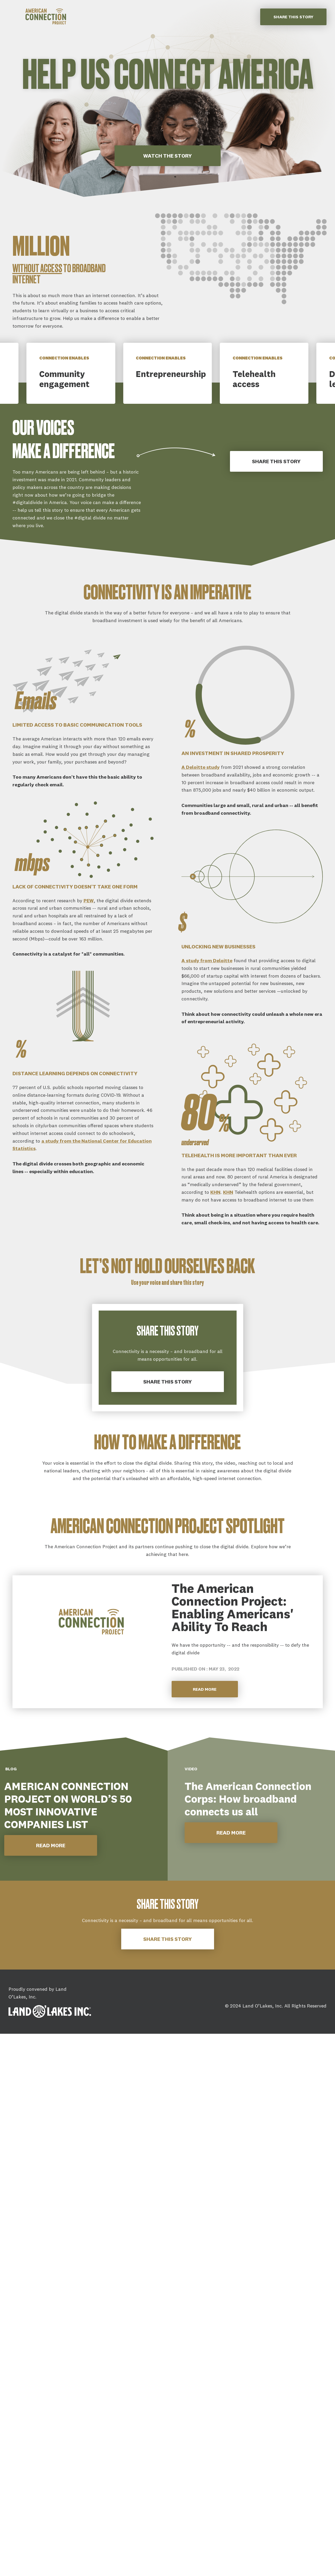 The height and width of the screenshot is (2576, 335). What do you see at coordinates (204, 1689) in the screenshot?
I see `Read More` at bounding box center [204, 1689].